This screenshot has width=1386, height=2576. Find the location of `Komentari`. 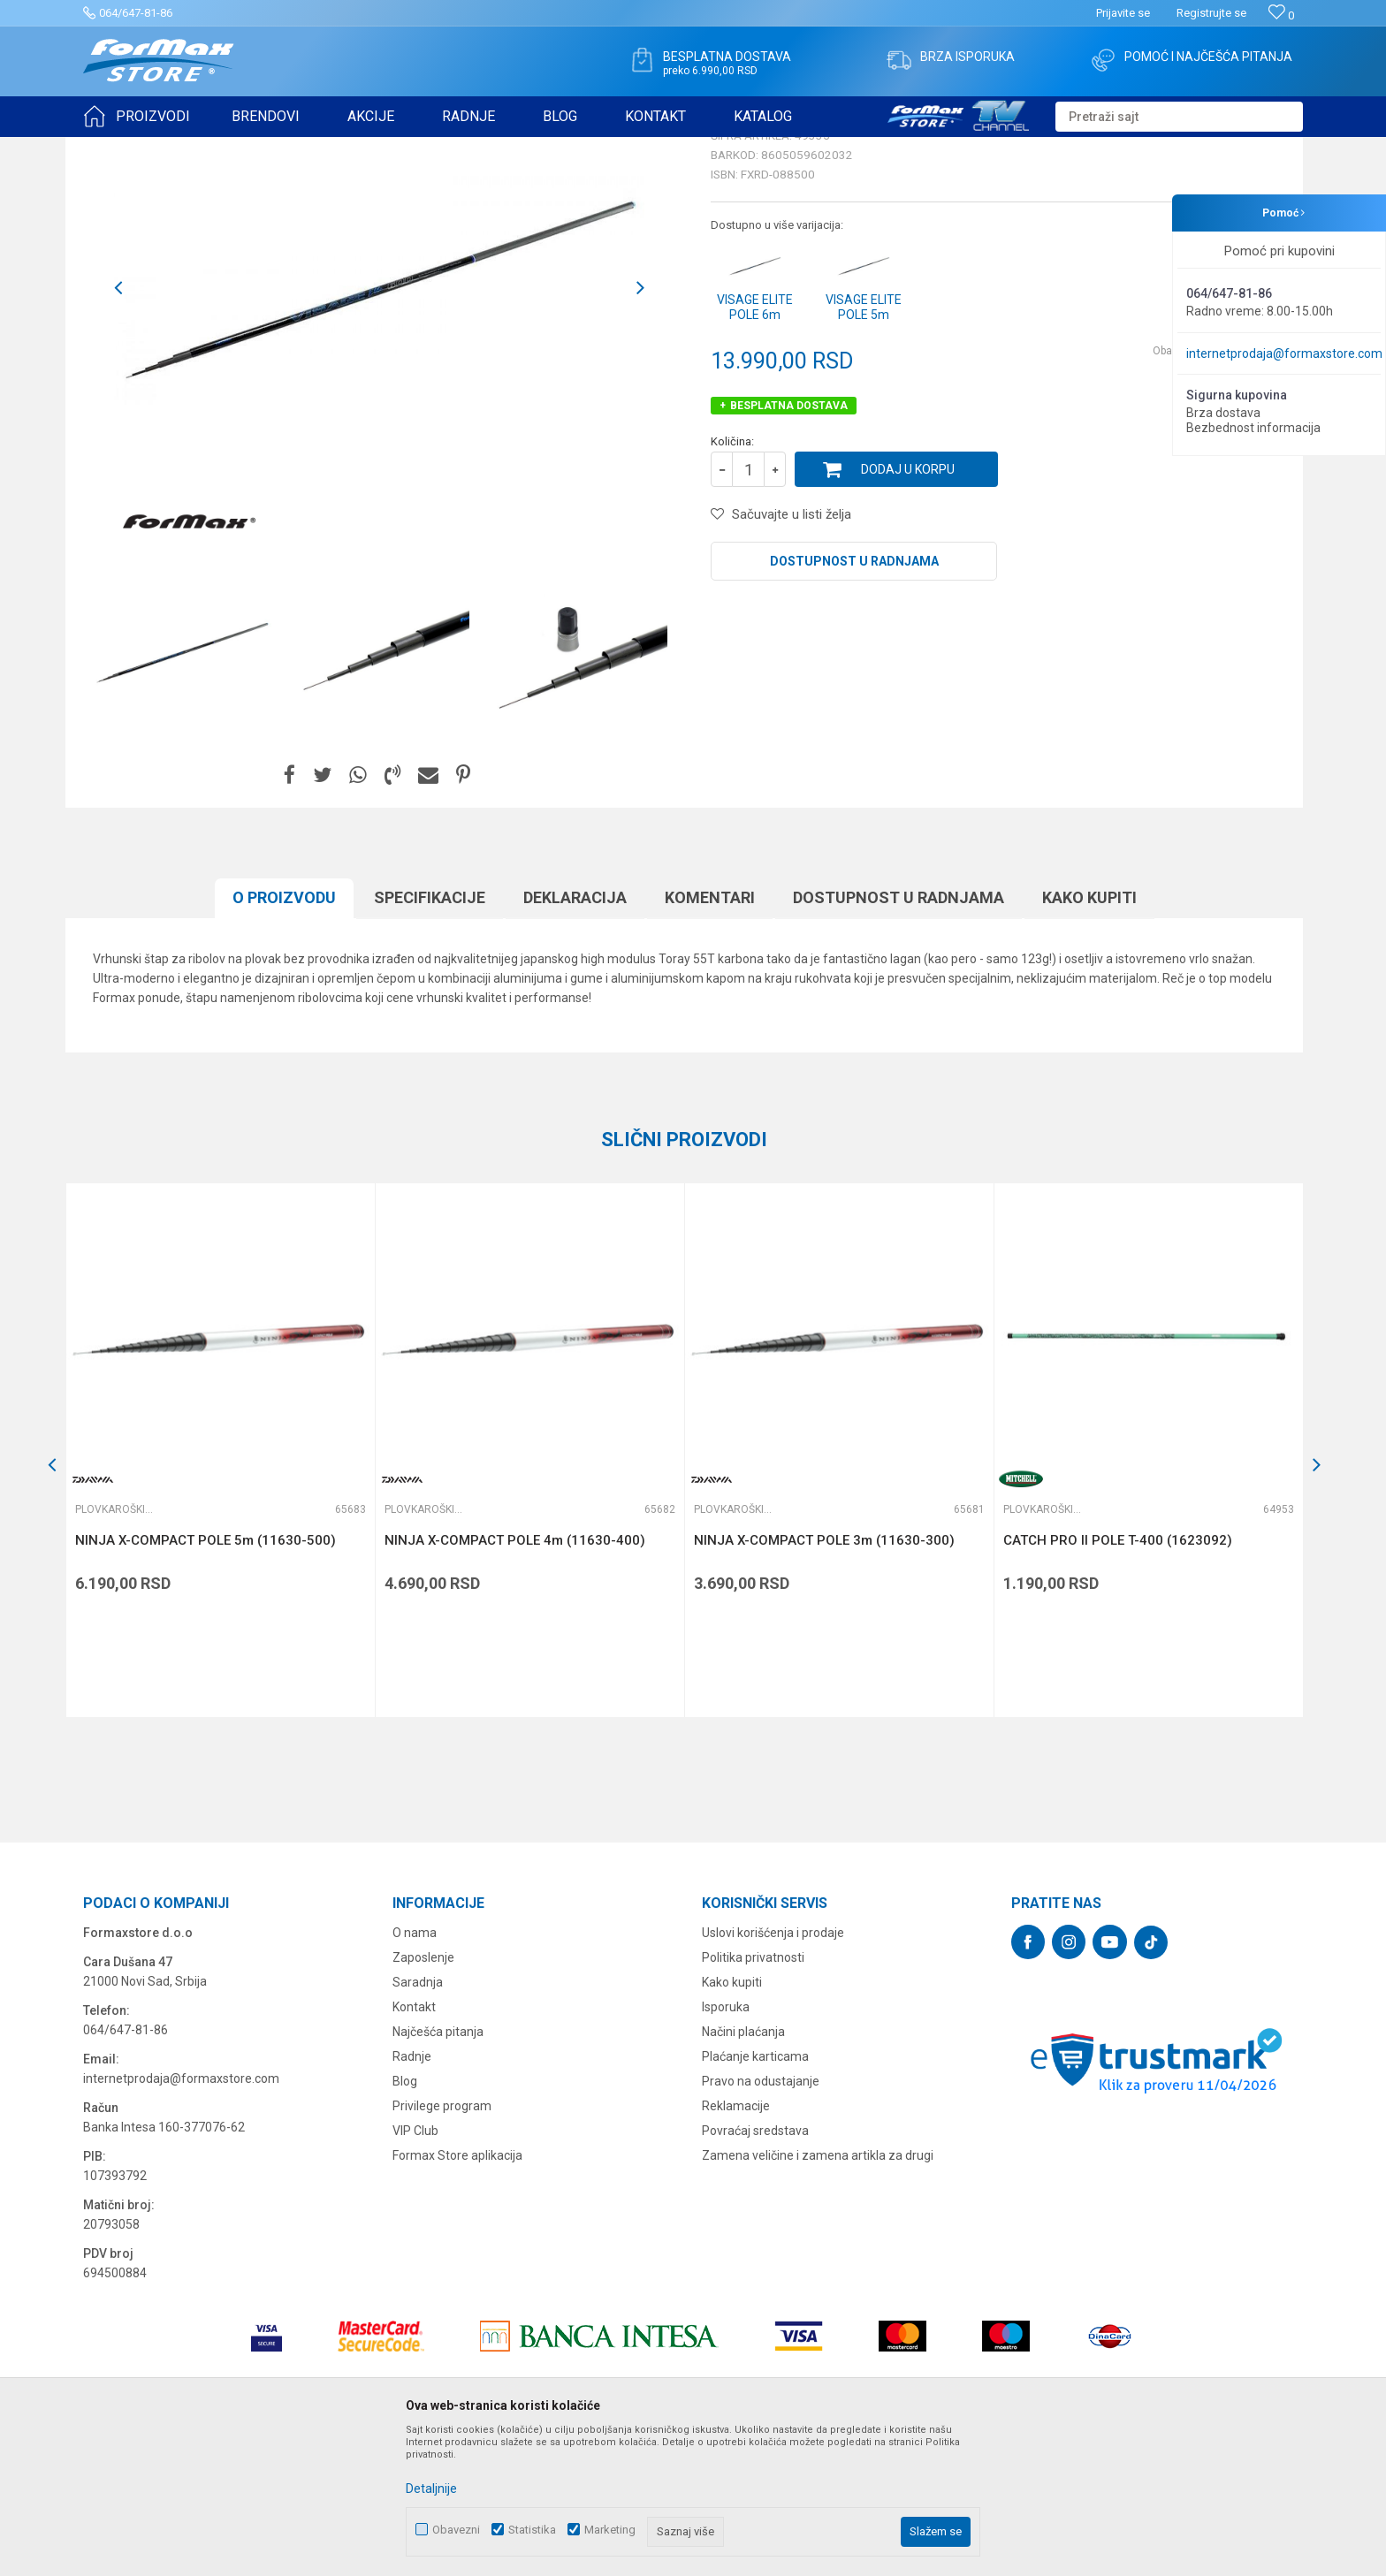

Komentari is located at coordinates (710, 1034).